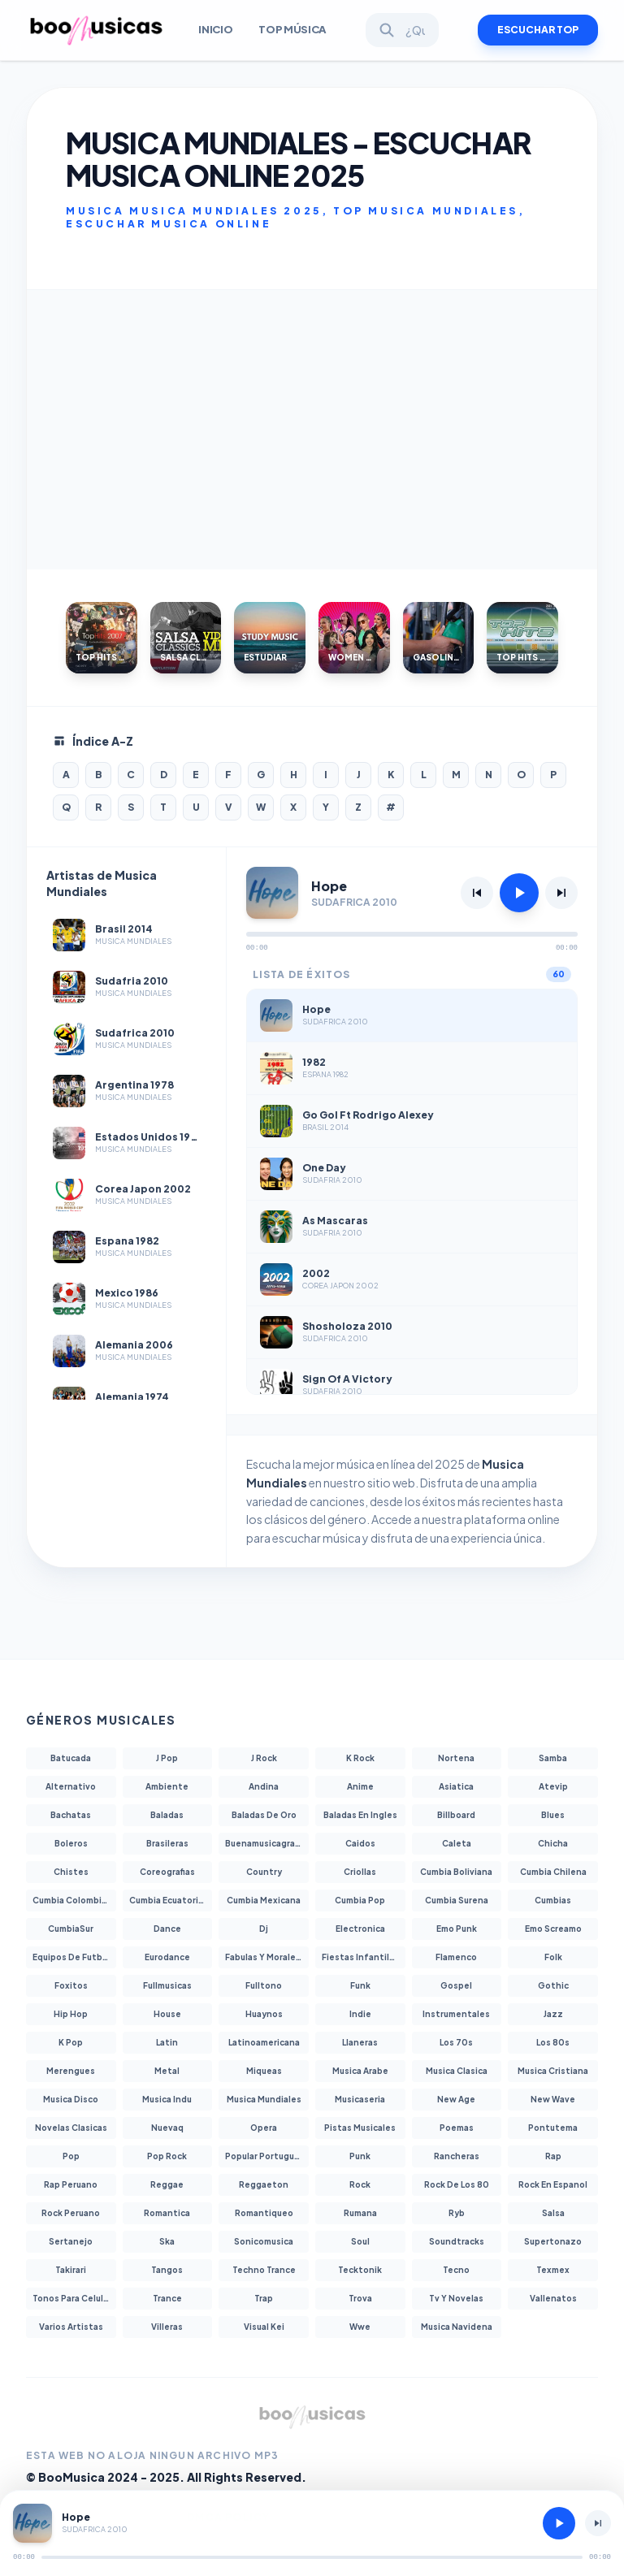 The height and width of the screenshot is (2576, 624). I want to click on Equipos De Futbol, so click(71, 1957).